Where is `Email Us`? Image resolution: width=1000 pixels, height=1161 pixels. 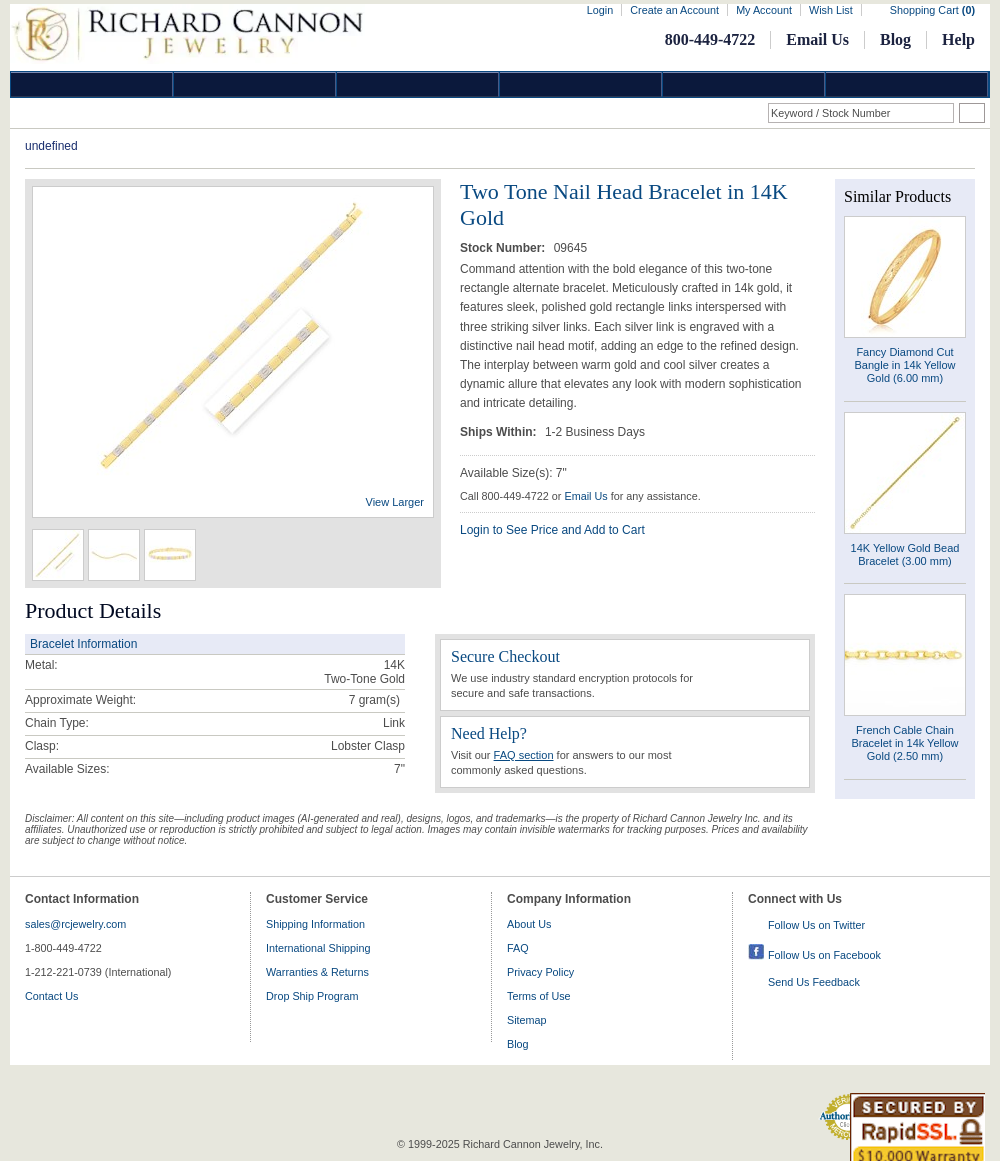
Email Us is located at coordinates (817, 39).